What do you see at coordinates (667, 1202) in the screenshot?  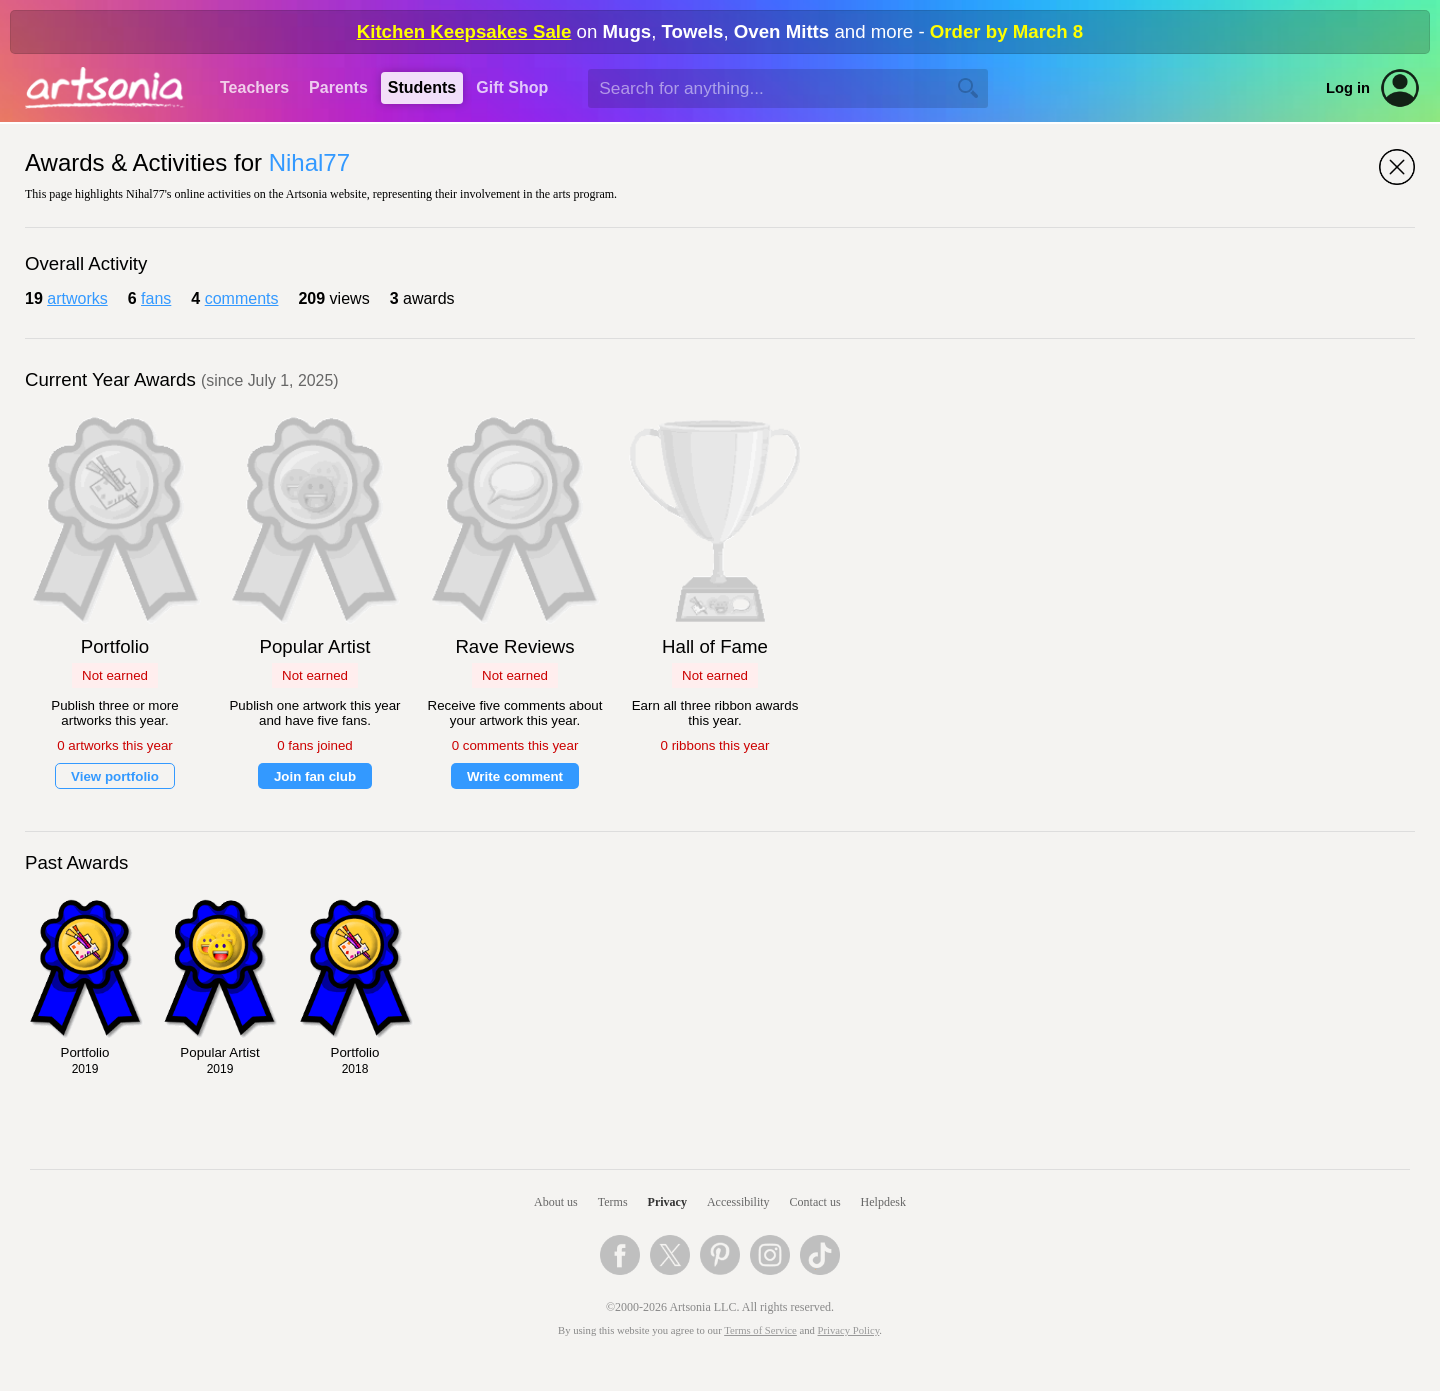 I see `Privacy` at bounding box center [667, 1202].